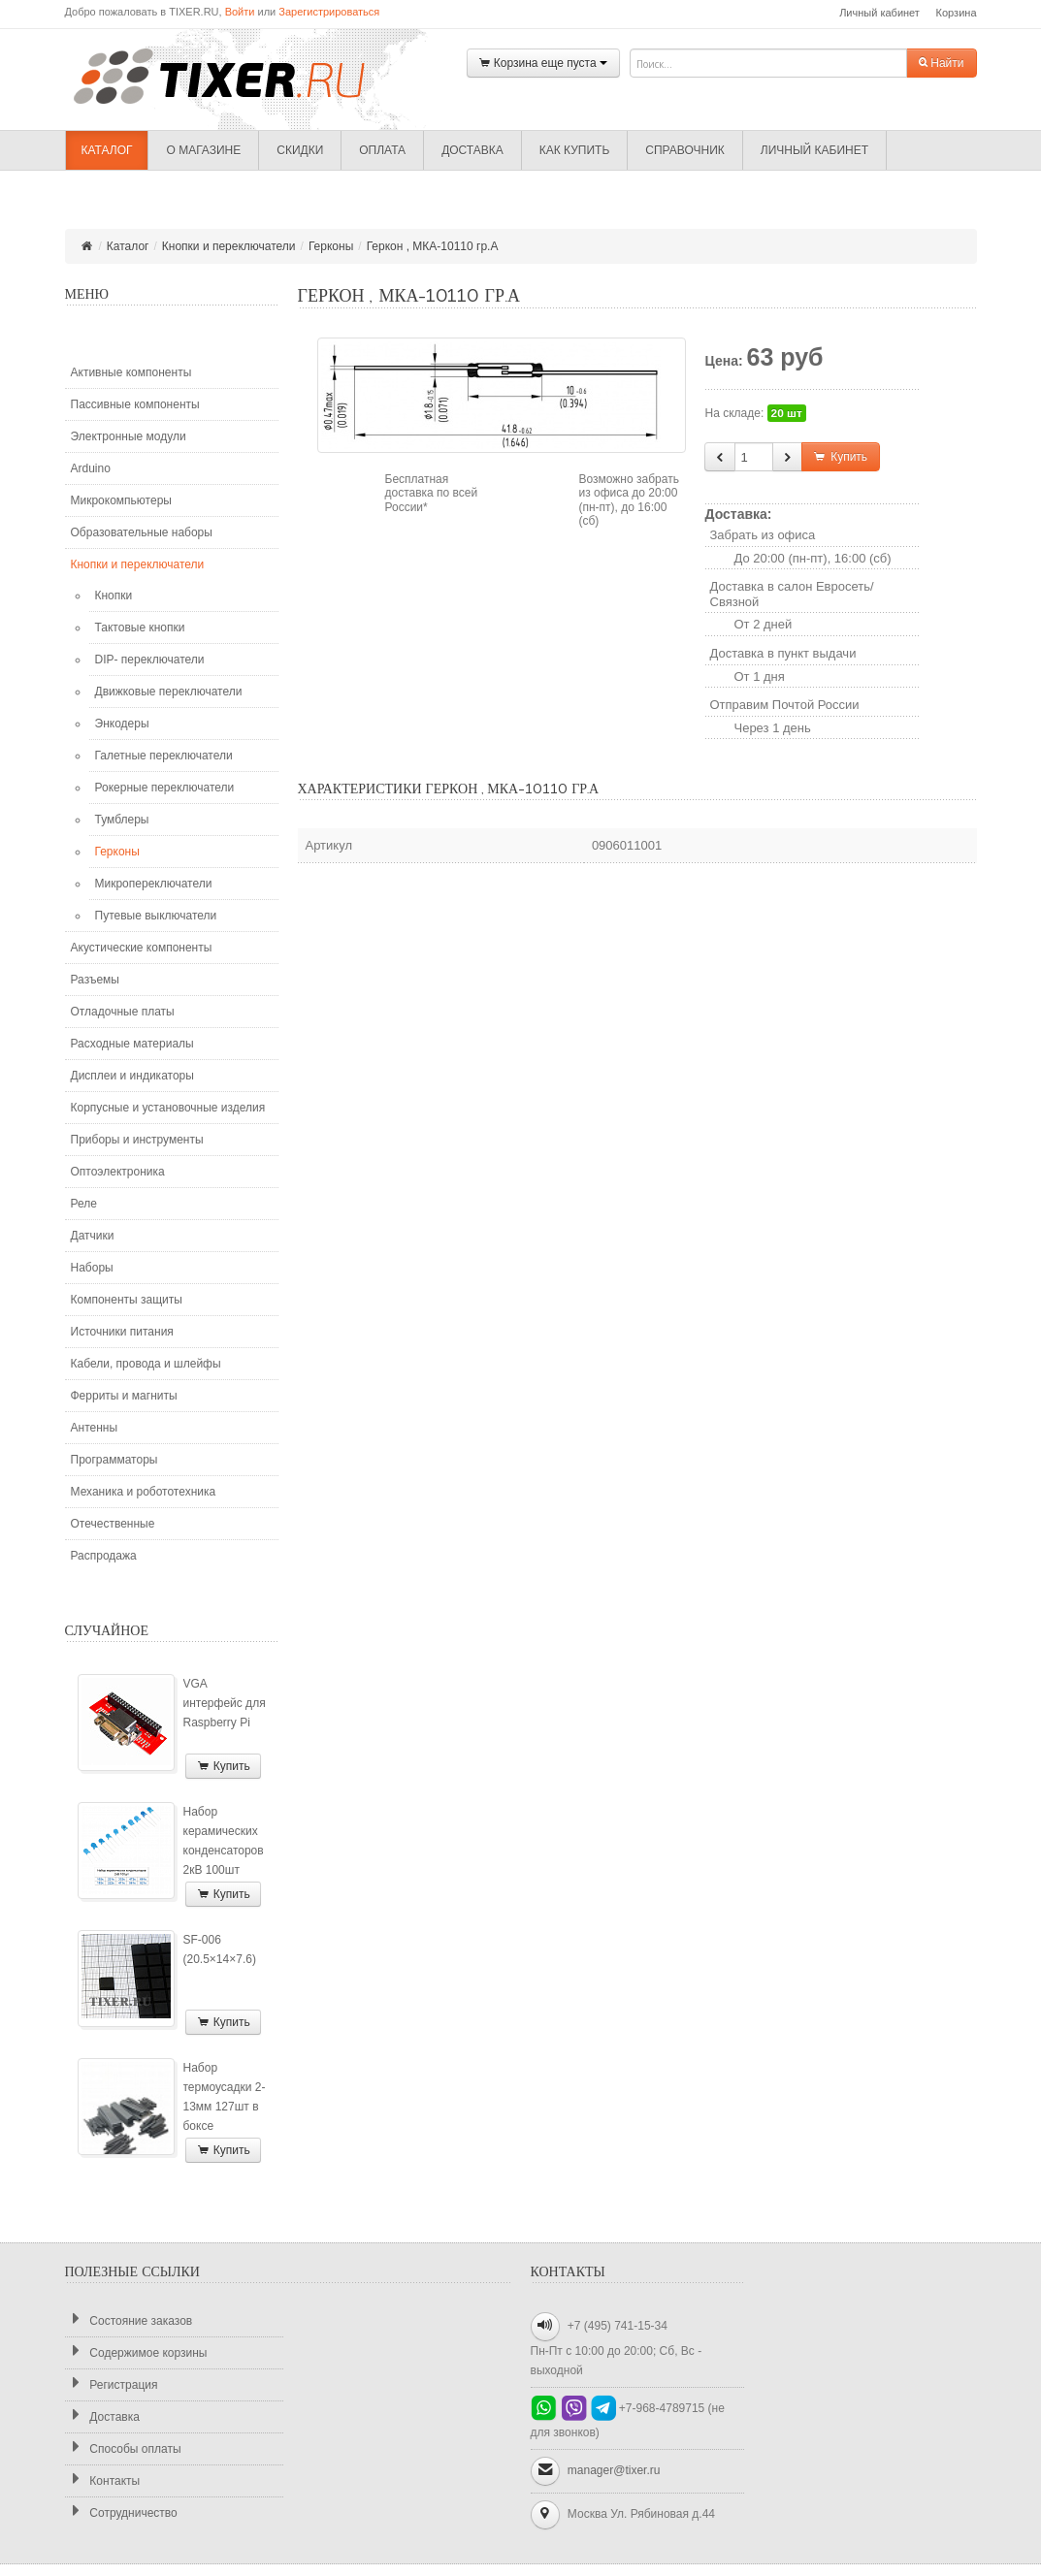 The width and height of the screenshot is (1041, 2576). Describe the element at coordinates (114, 1459) in the screenshot. I see `Программаторы` at that location.